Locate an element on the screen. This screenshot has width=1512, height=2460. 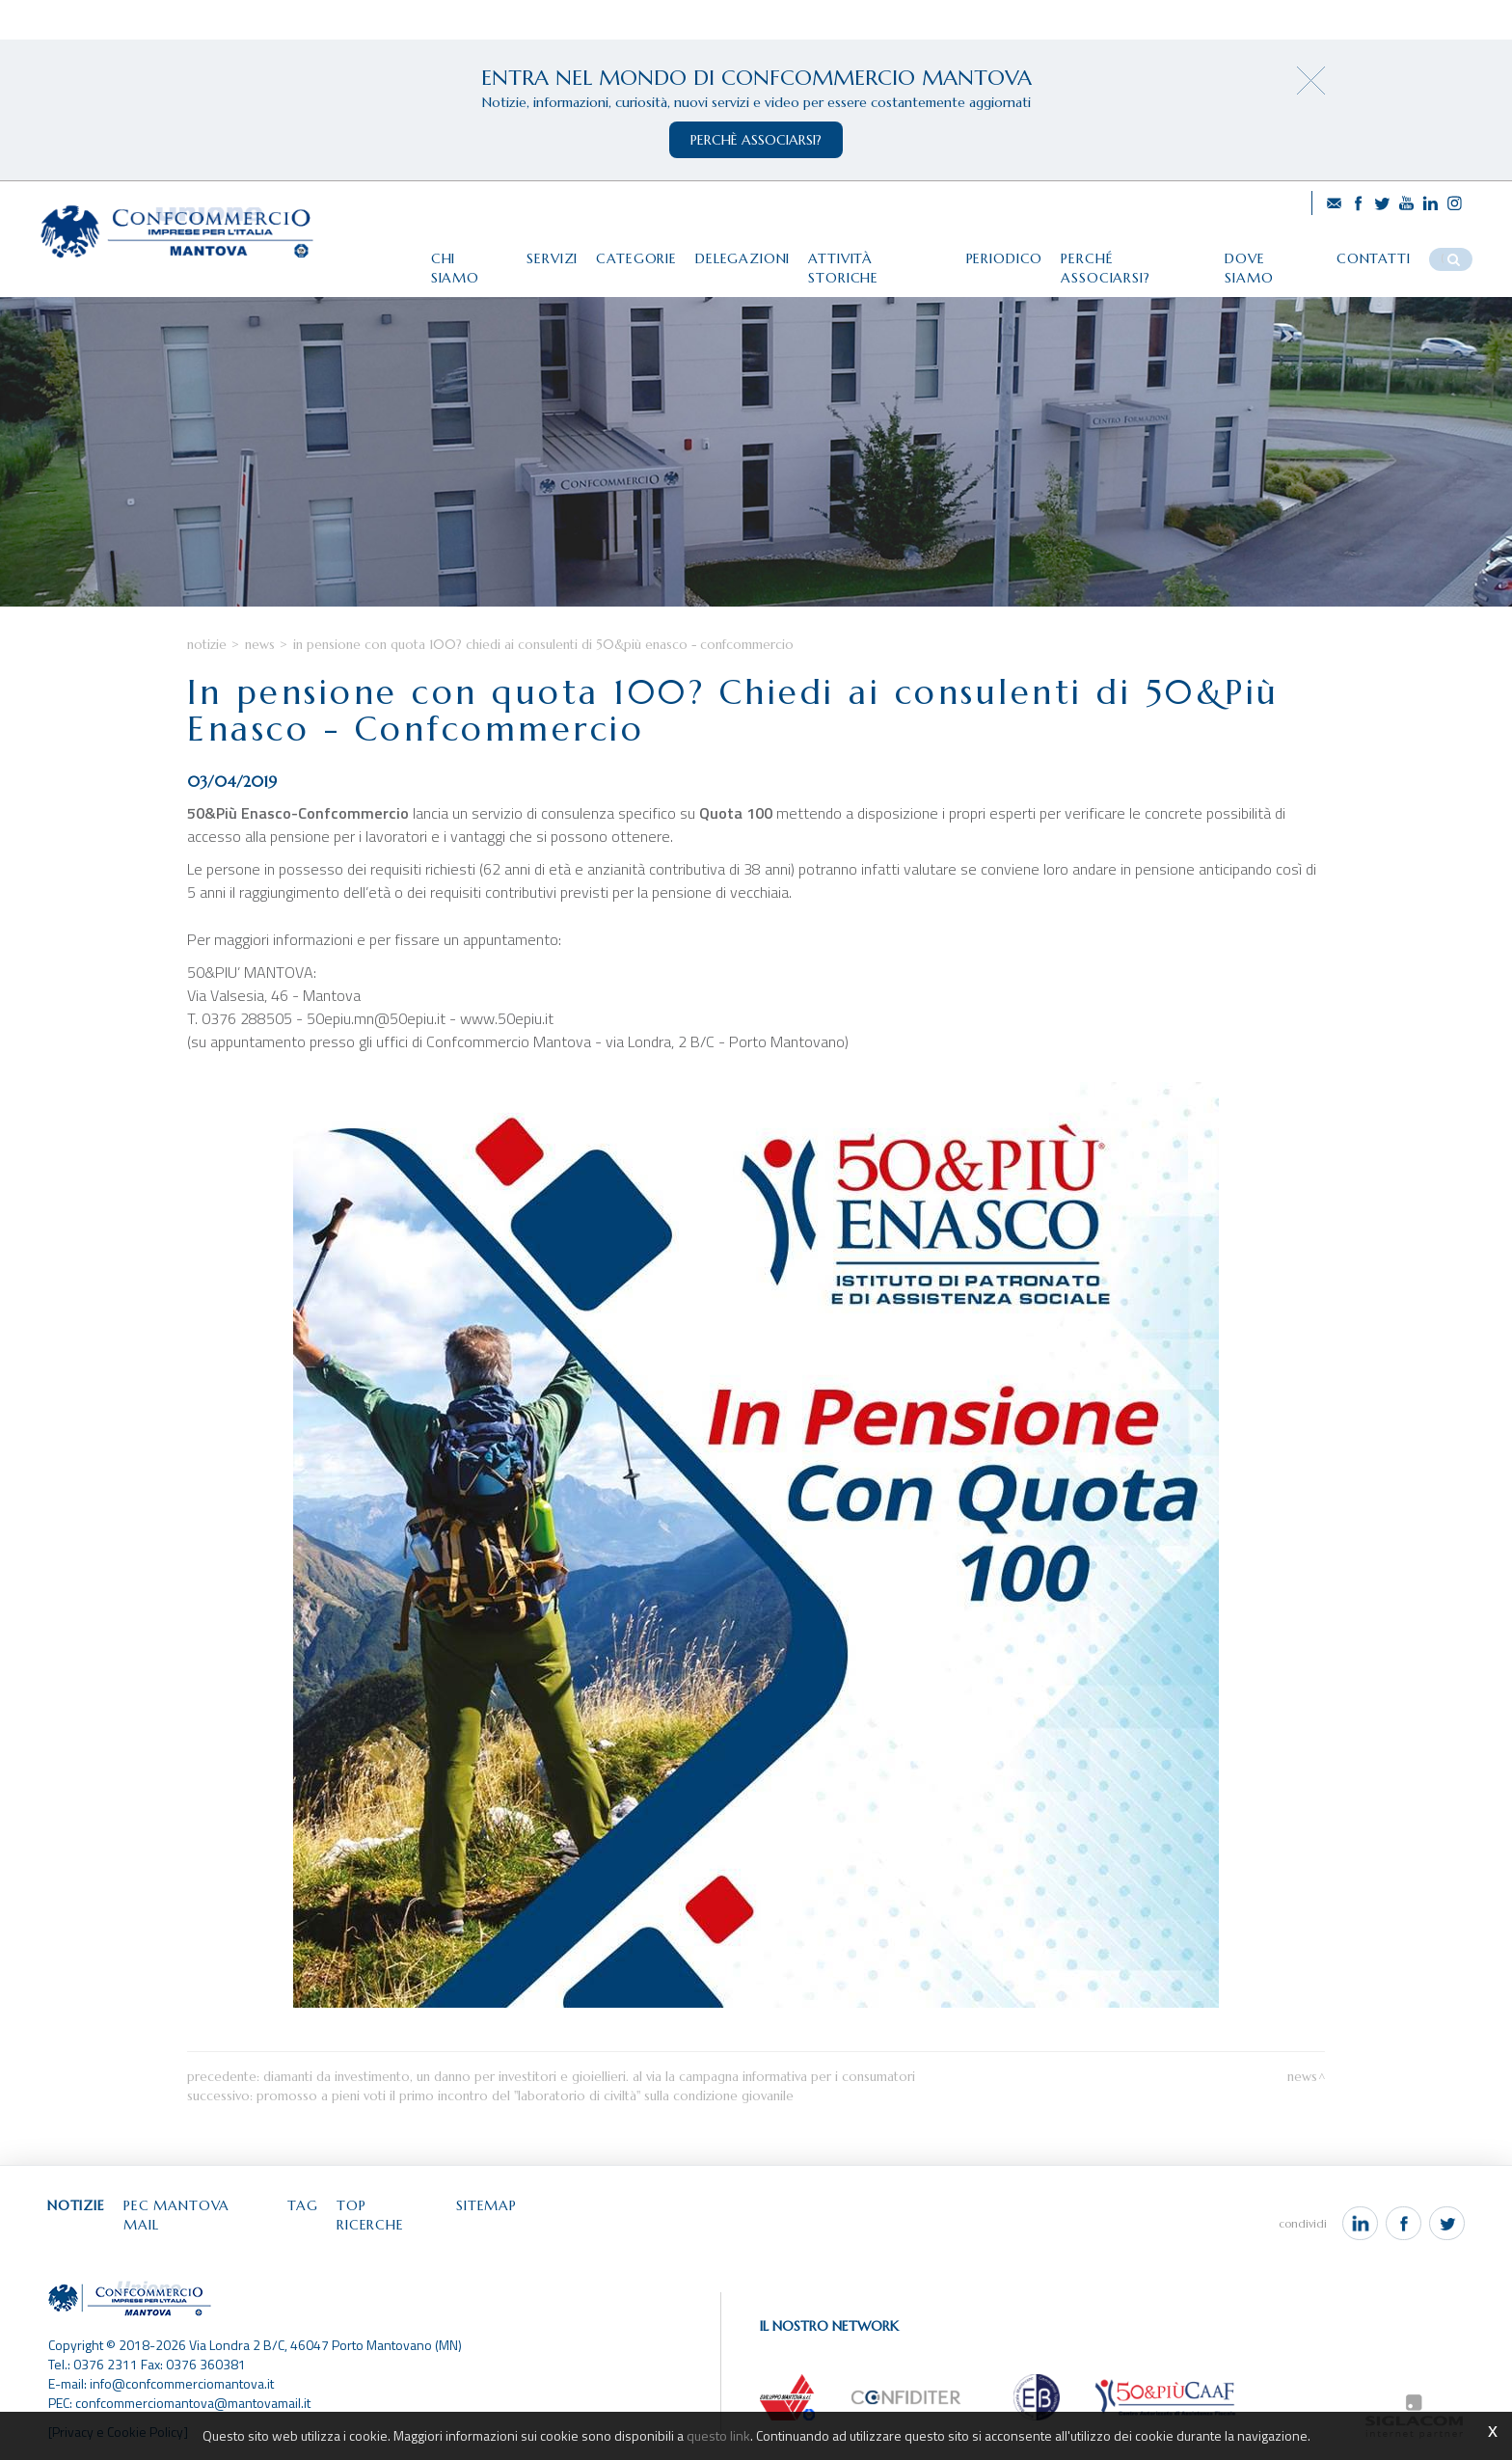
questo link is located at coordinates (718, 2435).